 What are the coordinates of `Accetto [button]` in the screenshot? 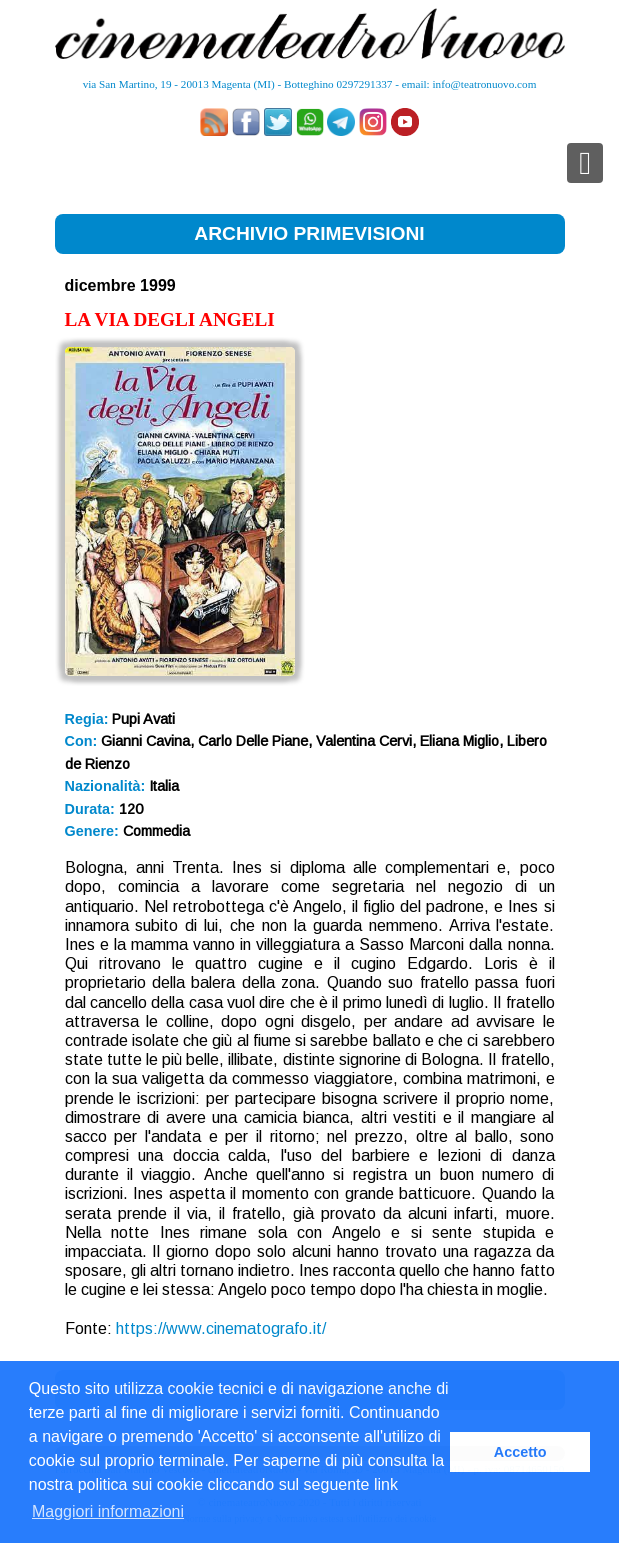 It's located at (520, 1452).